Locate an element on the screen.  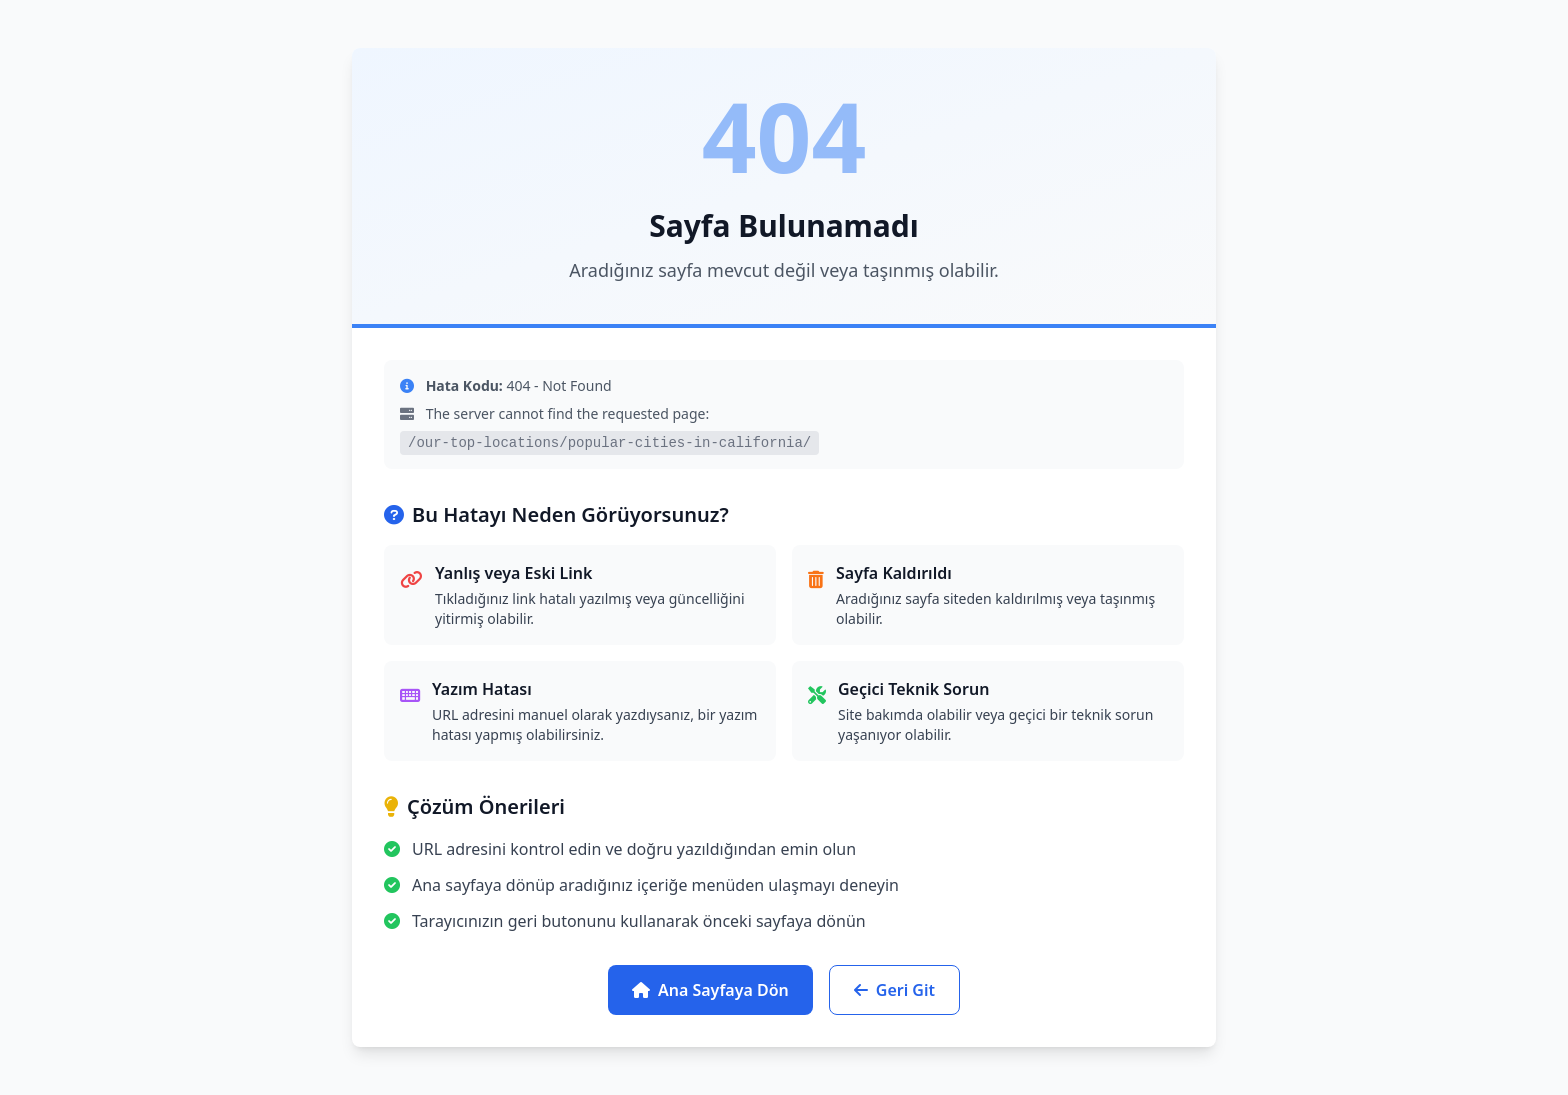
Geri Git is located at coordinates (894, 990).